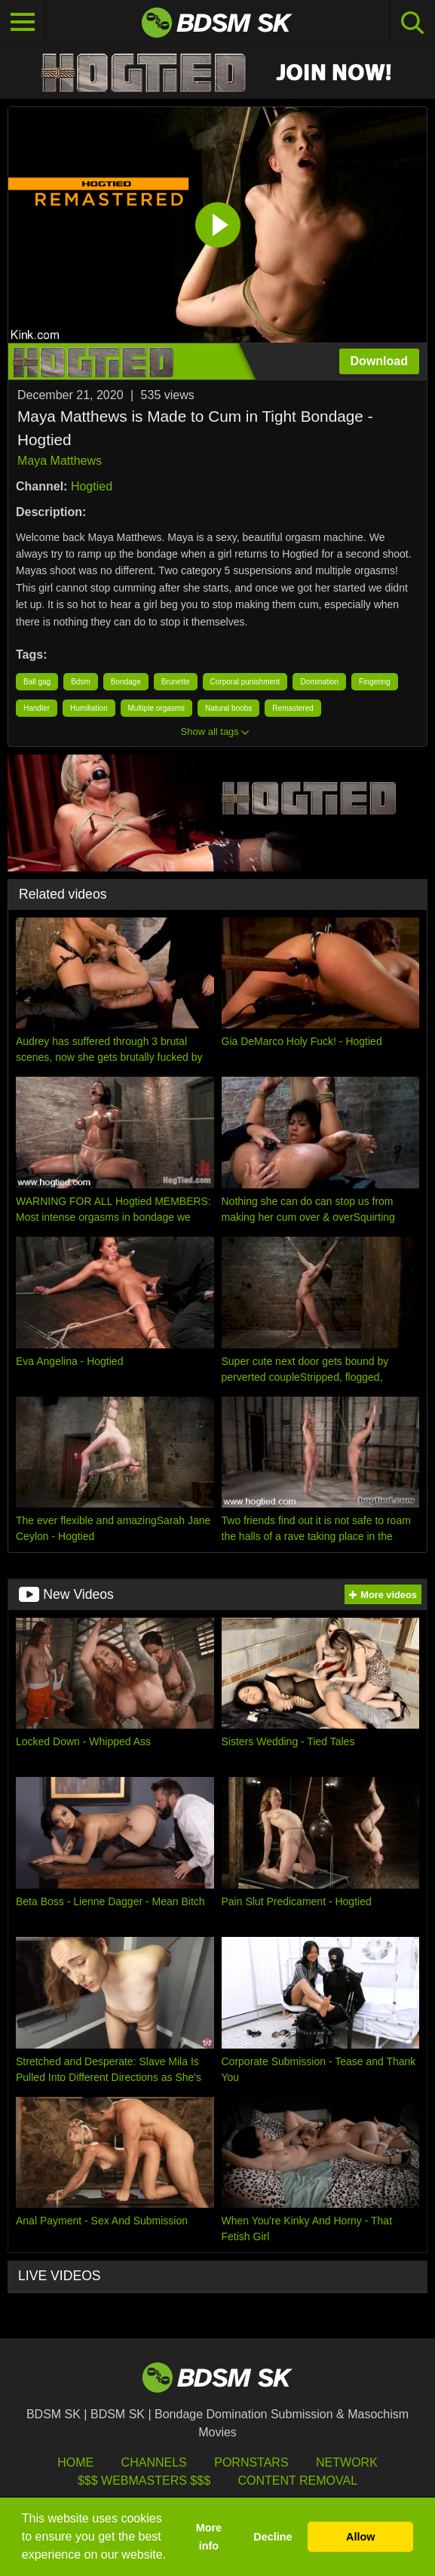  What do you see at coordinates (126, 682) in the screenshot?
I see `Bondage` at bounding box center [126, 682].